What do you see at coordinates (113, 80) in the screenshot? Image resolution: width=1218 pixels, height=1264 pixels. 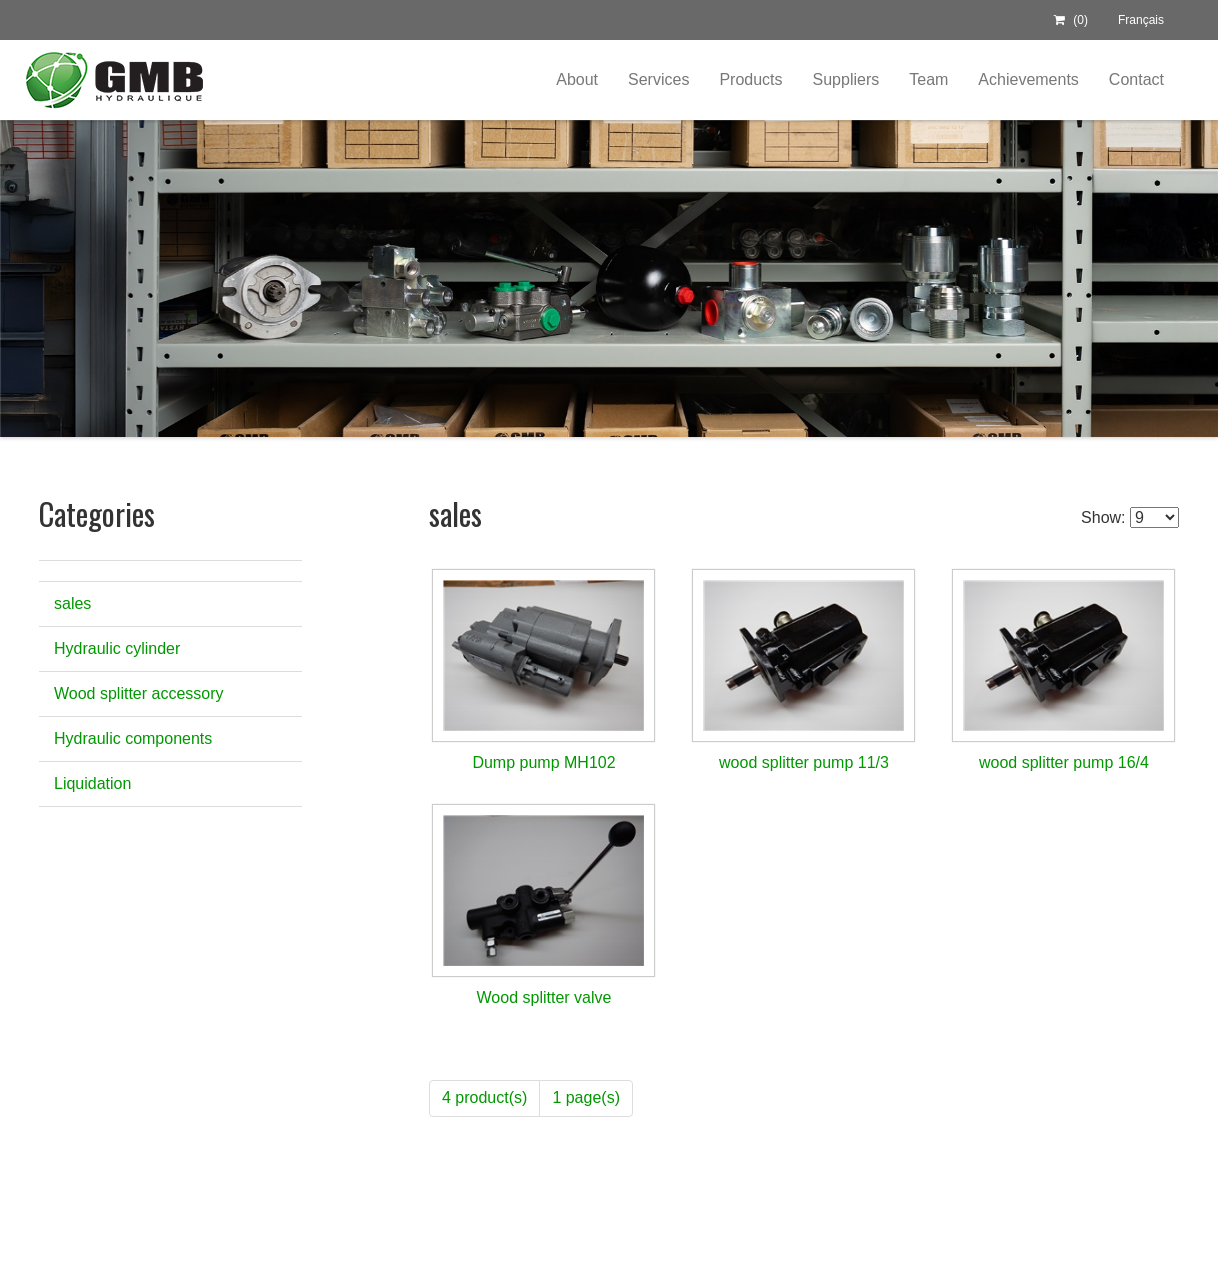 I see `Centre Hydraulique GMB` at bounding box center [113, 80].